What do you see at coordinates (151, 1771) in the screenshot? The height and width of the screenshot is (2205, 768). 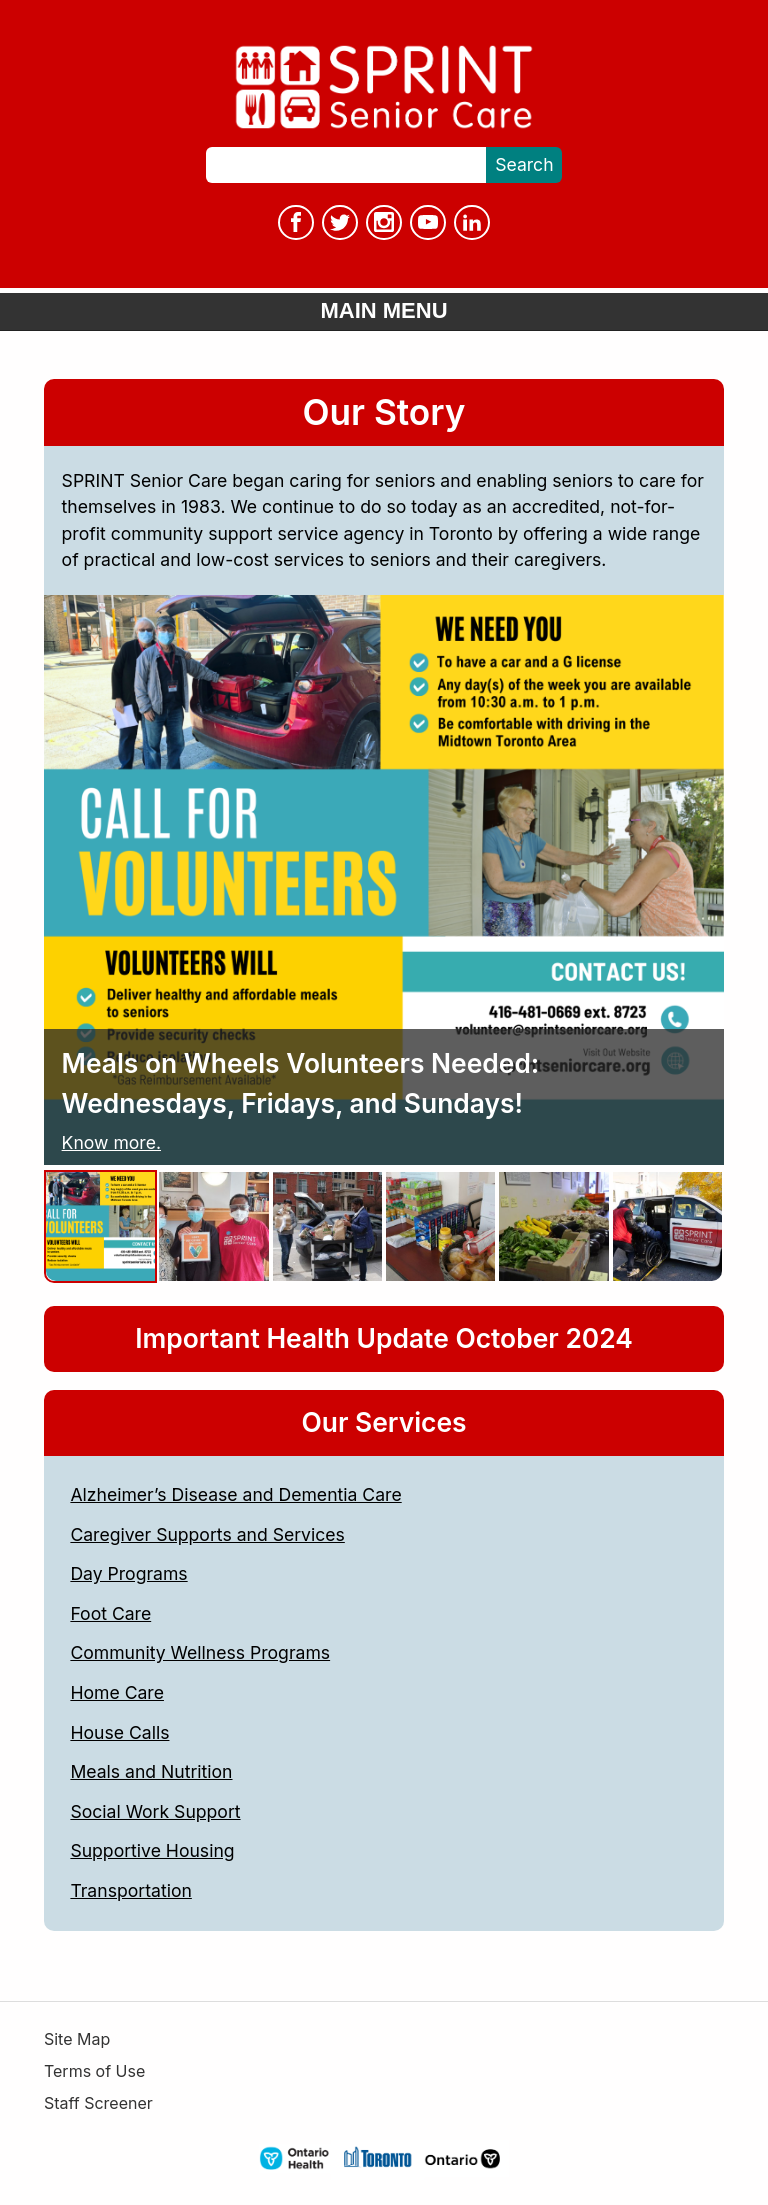 I see `Meals and Nutrition` at bounding box center [151, 1771].